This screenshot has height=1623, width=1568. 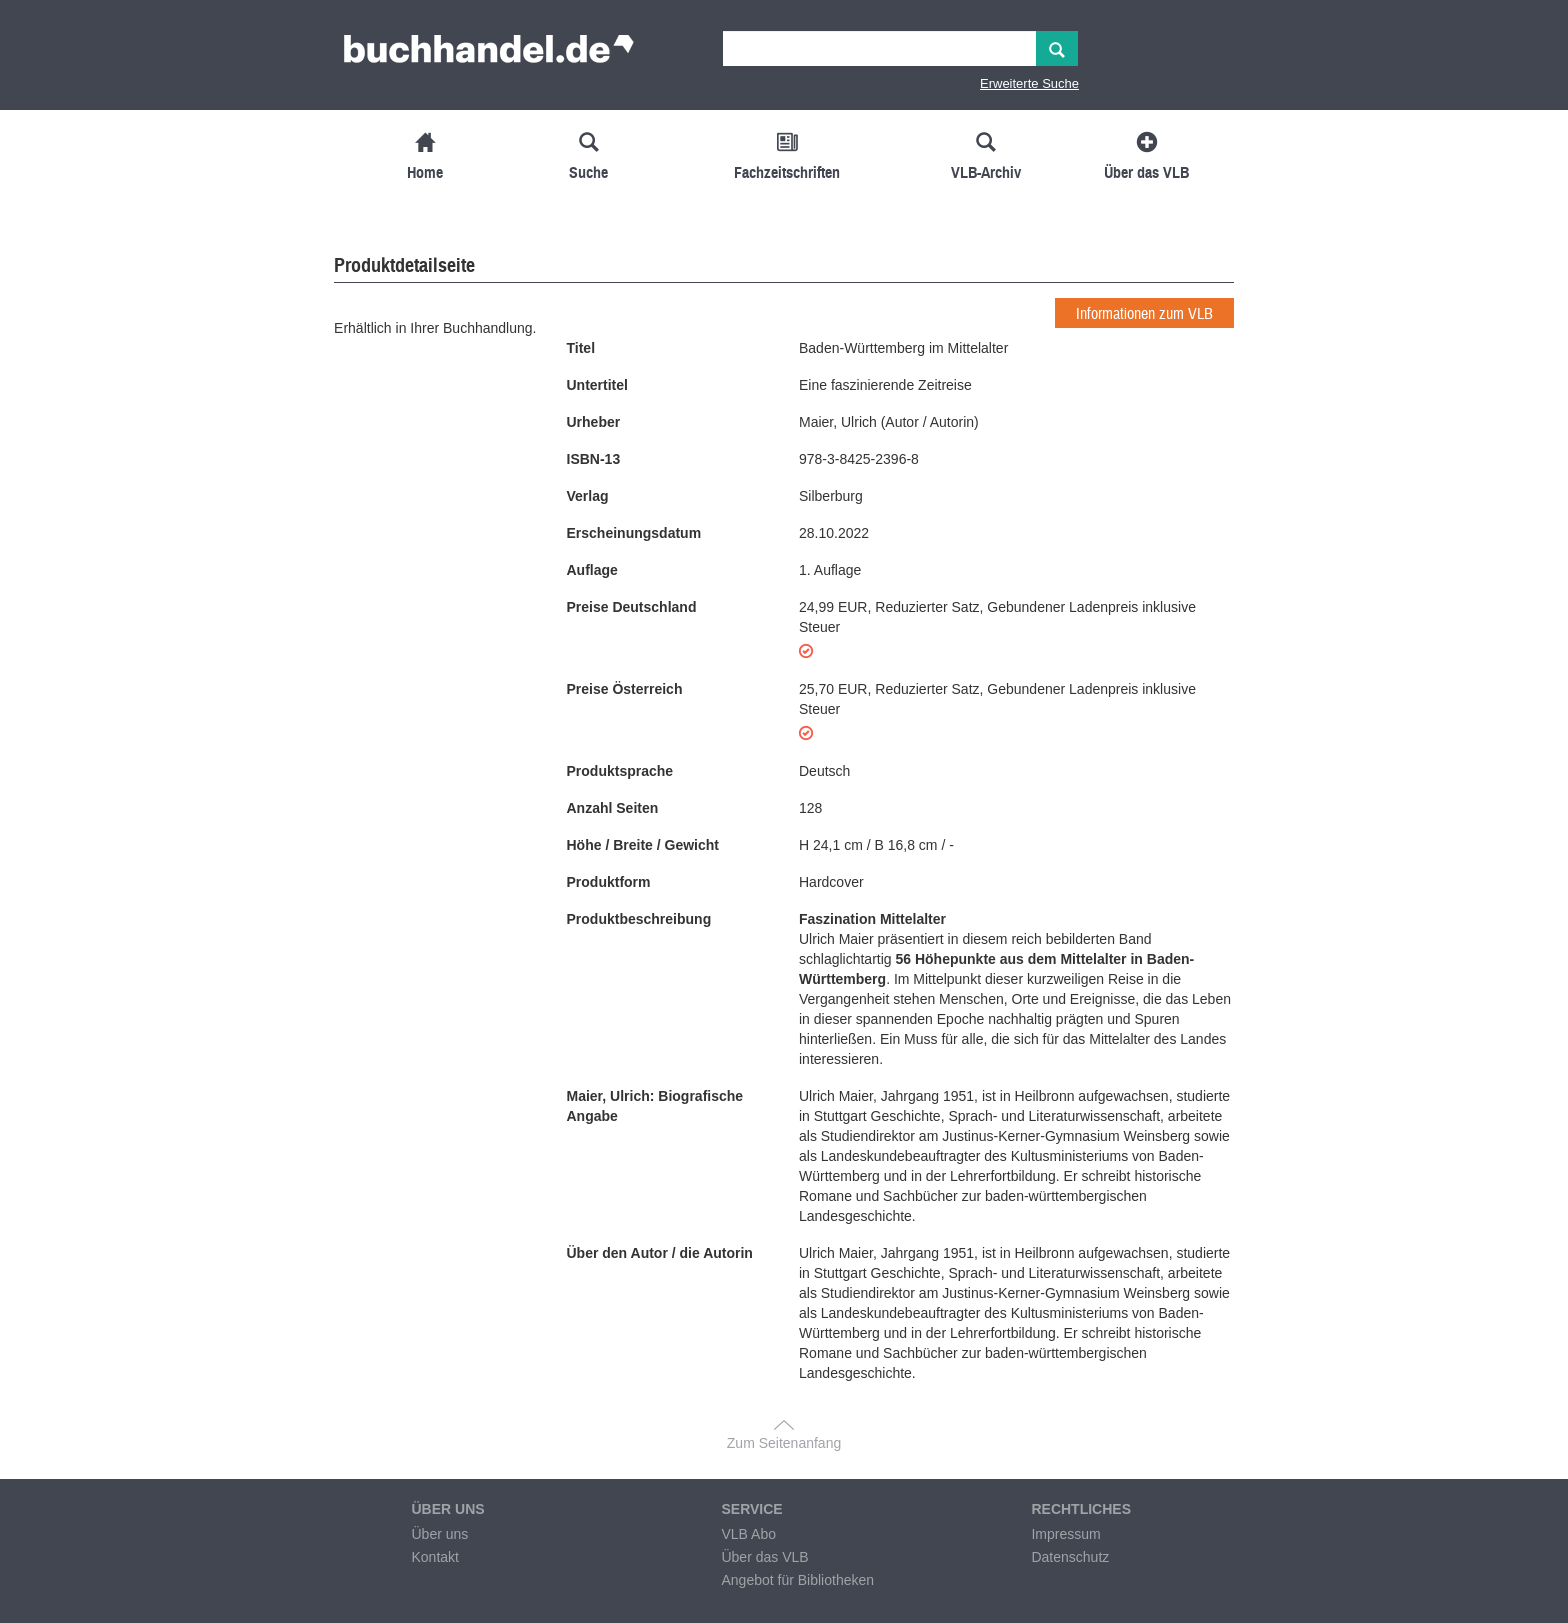 I want to click on Erweiterte Suche, so click(x=1029, y=83).